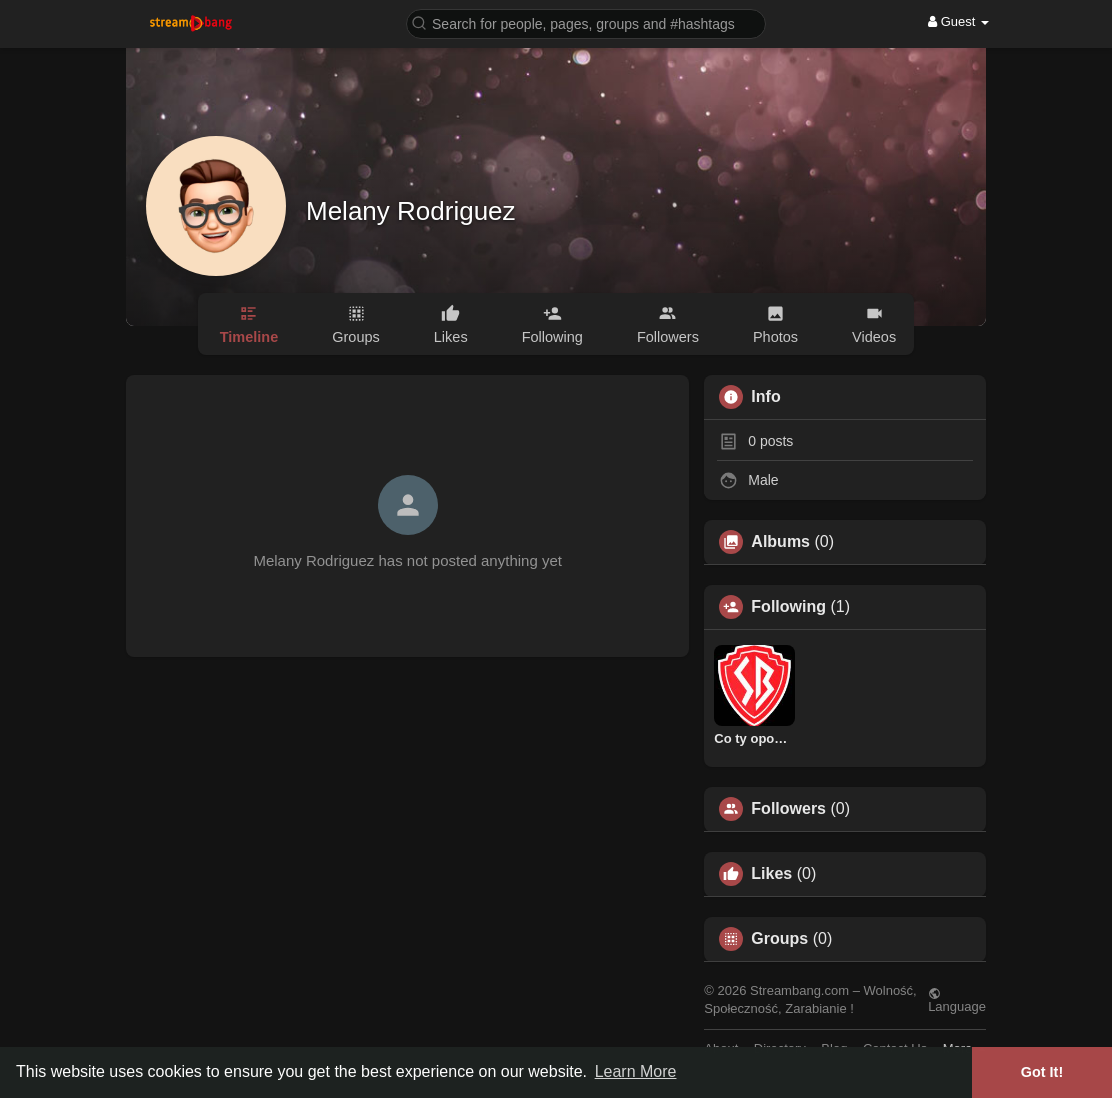 The height and width of the screenshot is (1098, 1112). Describe the element at coordinates (771, 874) in the screenshot. I see `Likes` at that location.